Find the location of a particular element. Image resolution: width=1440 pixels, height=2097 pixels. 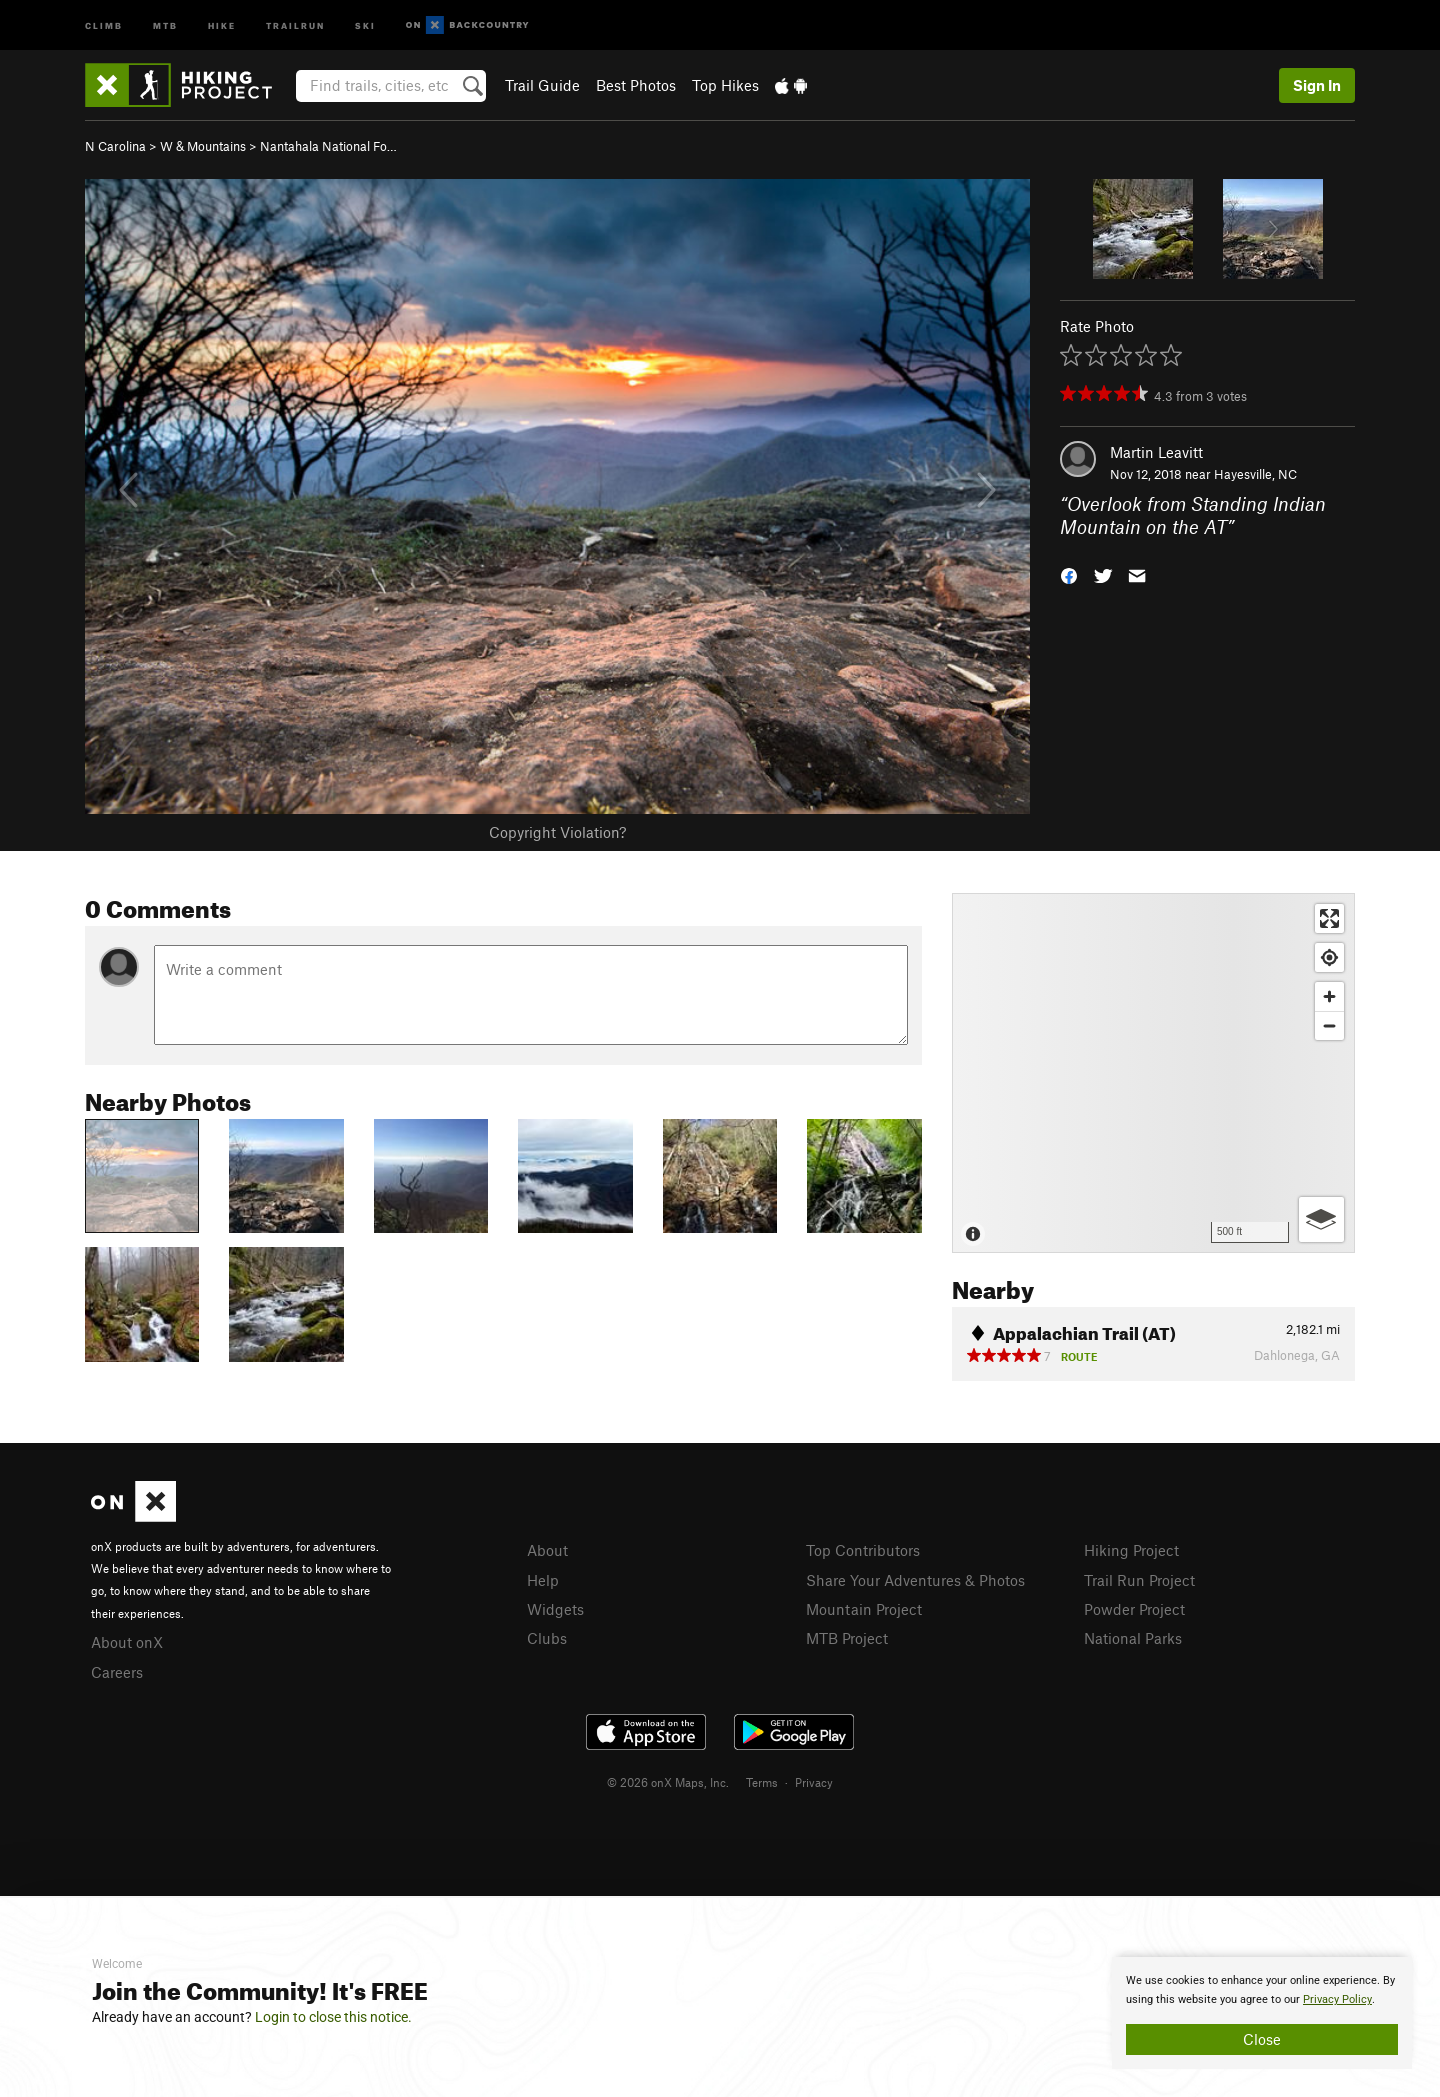

Close is located at coordinates (1262, 2039).